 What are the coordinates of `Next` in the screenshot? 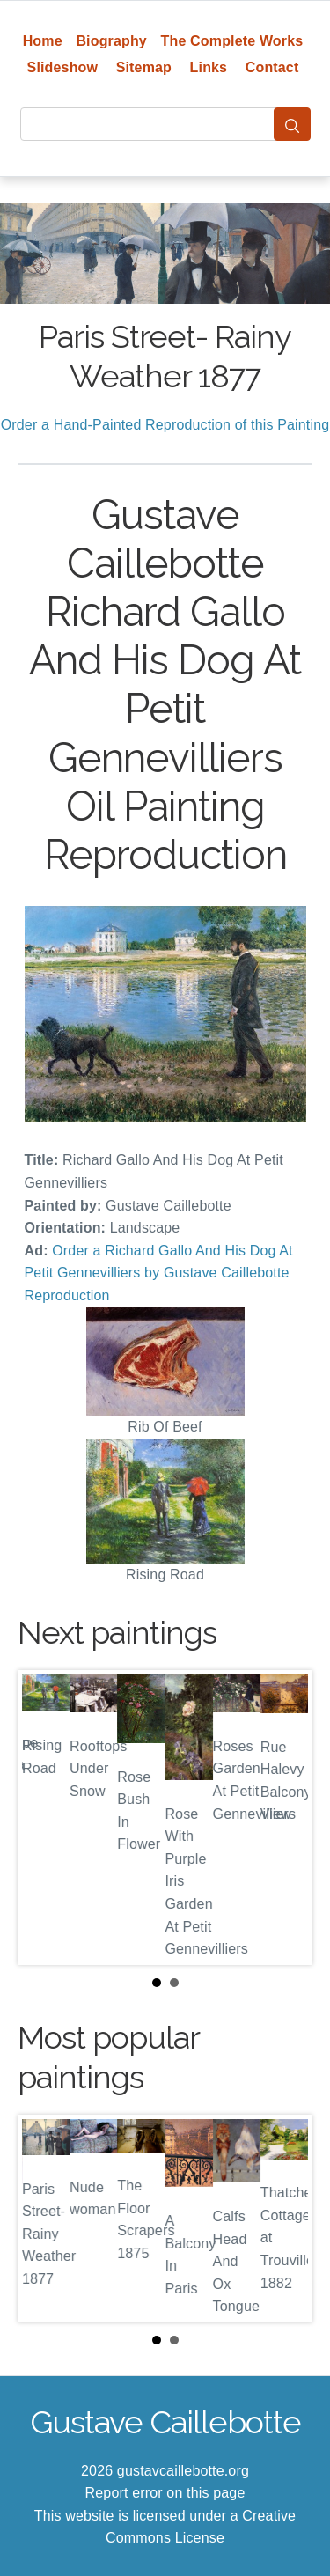 It's located at (285, 1817).